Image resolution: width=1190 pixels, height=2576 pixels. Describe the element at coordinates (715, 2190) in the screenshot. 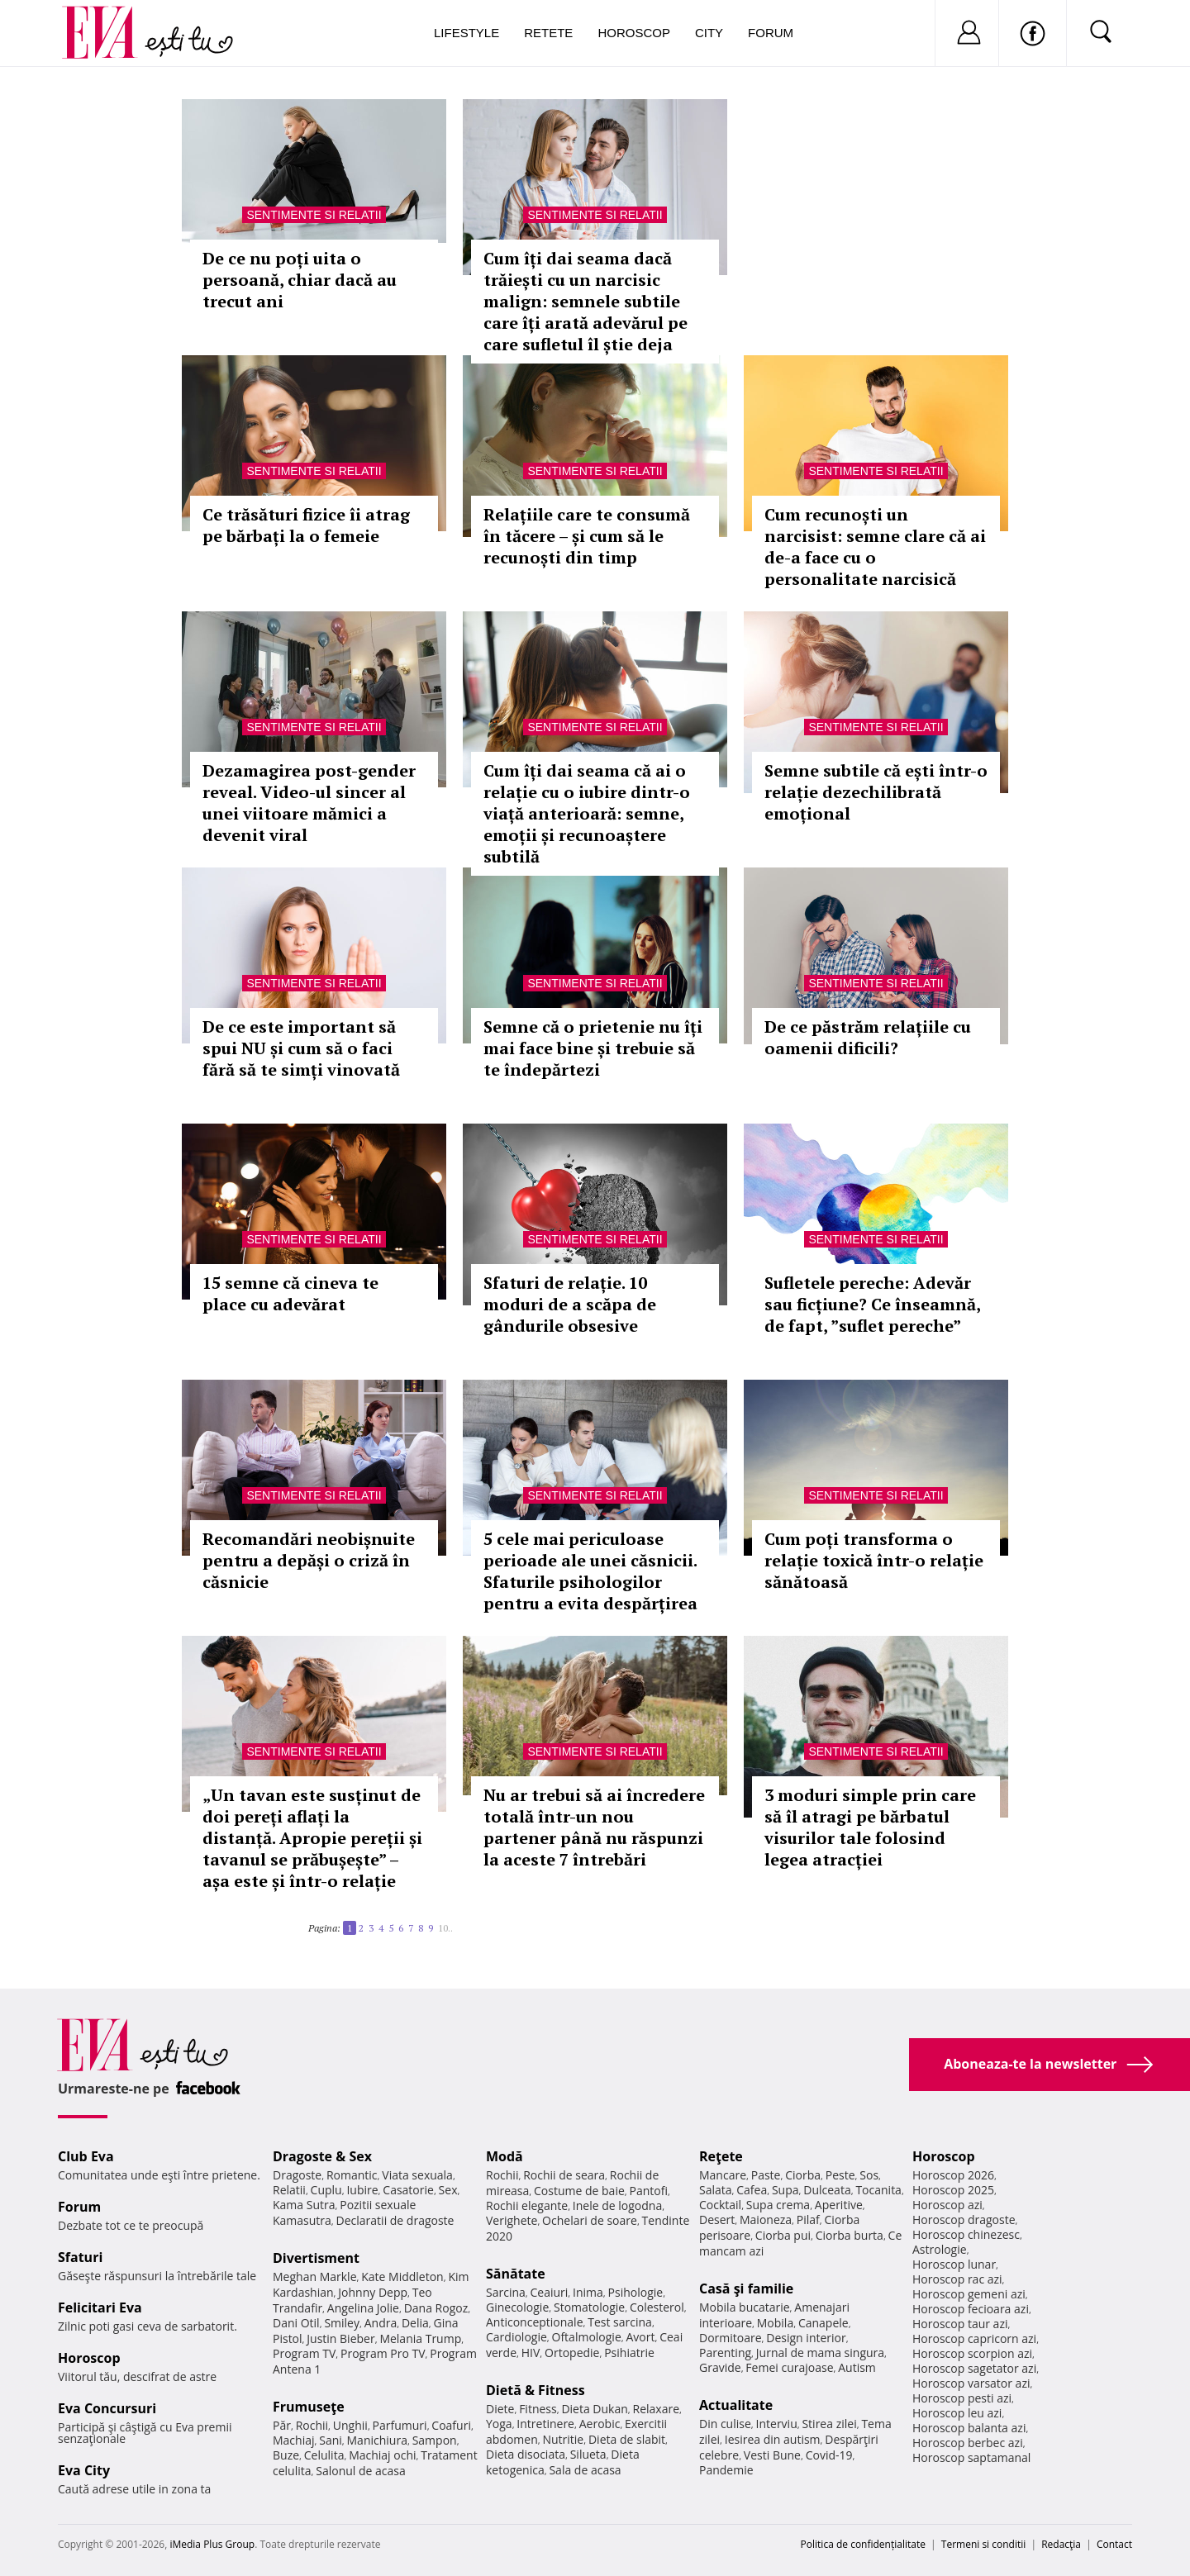

I see `Salata` at that location.